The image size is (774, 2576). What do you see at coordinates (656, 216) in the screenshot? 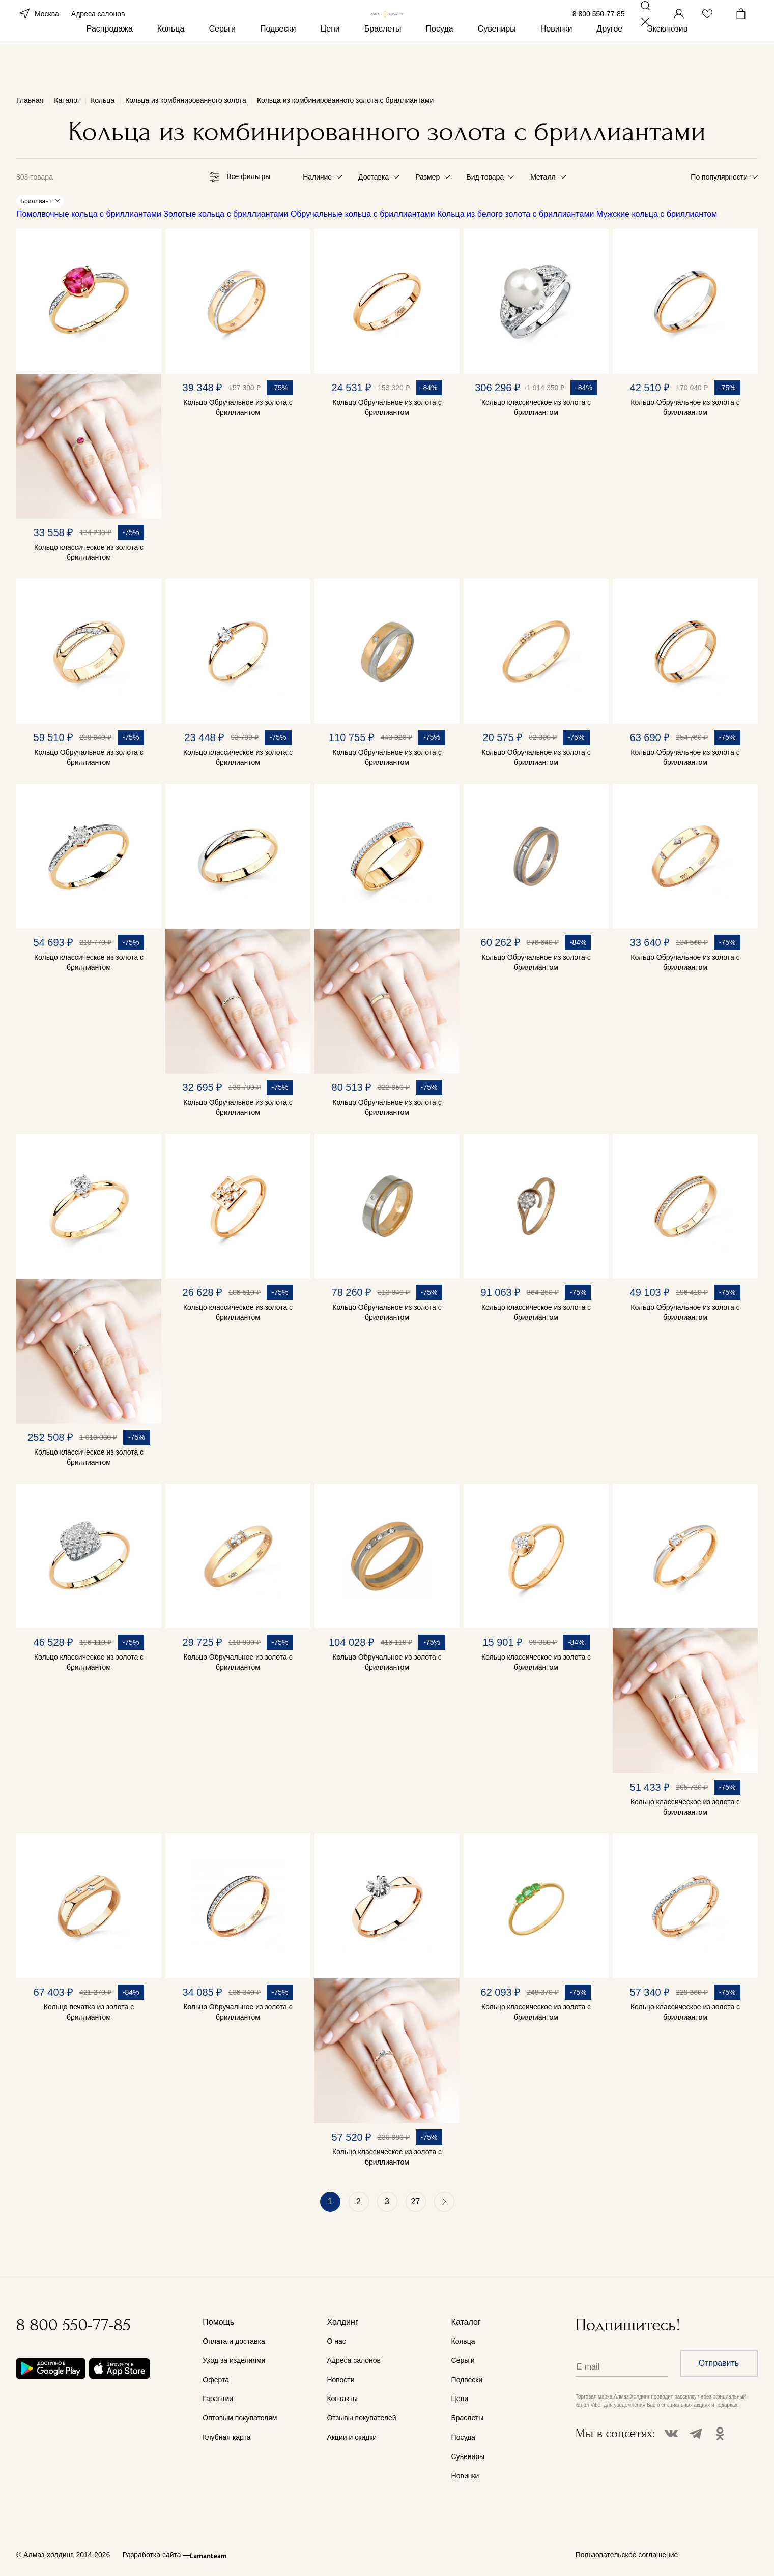
I see `Мужские кольца с бриллиантом` at bounding box center [656, 216].